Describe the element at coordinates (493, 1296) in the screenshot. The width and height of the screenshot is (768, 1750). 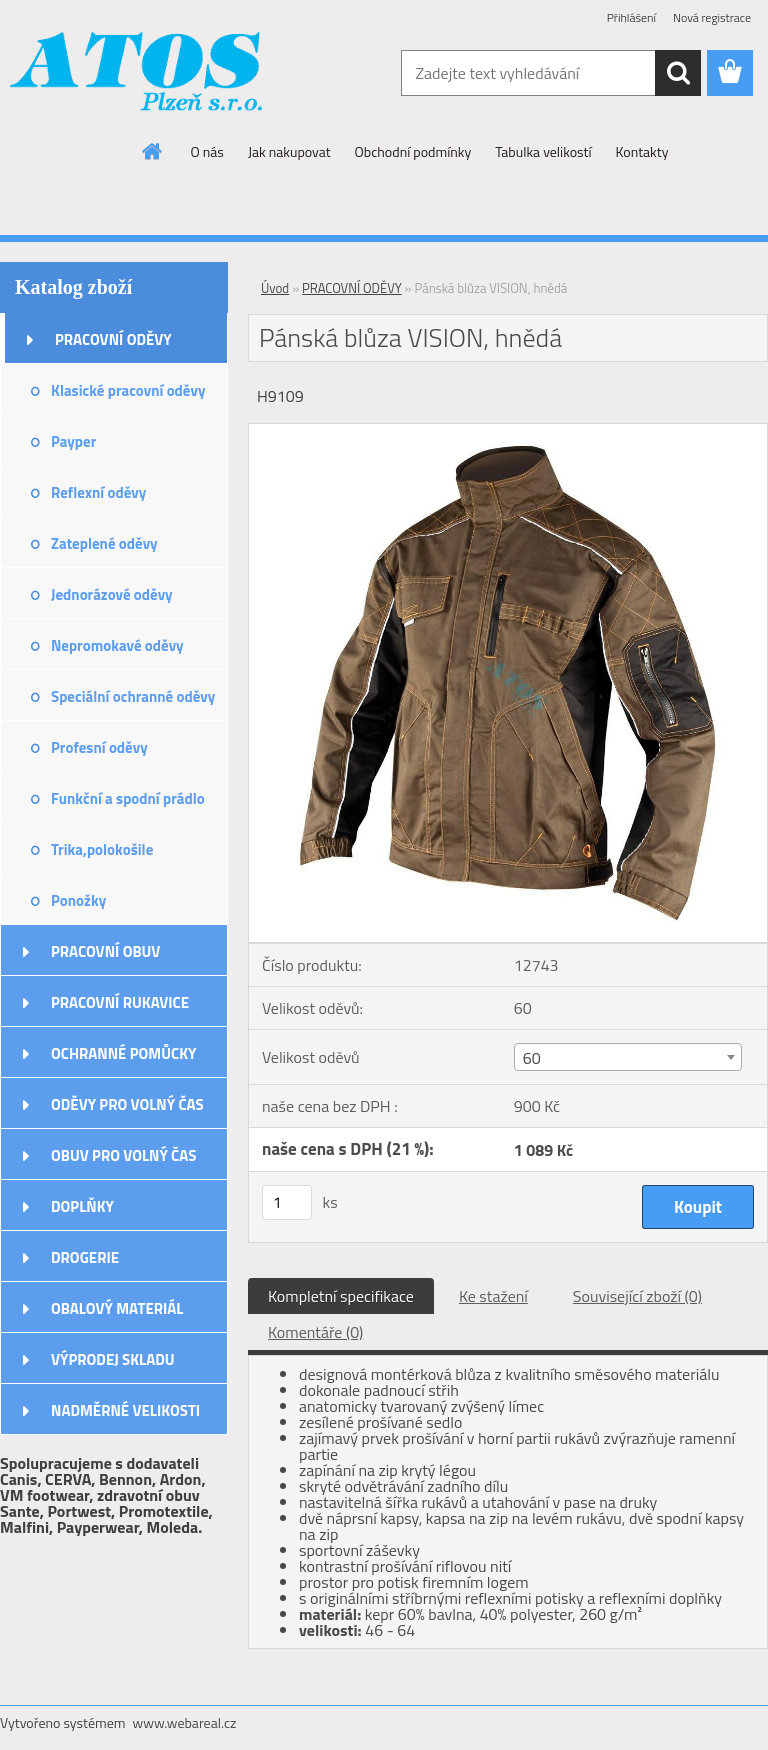
I see `Ke stažení` at that location.